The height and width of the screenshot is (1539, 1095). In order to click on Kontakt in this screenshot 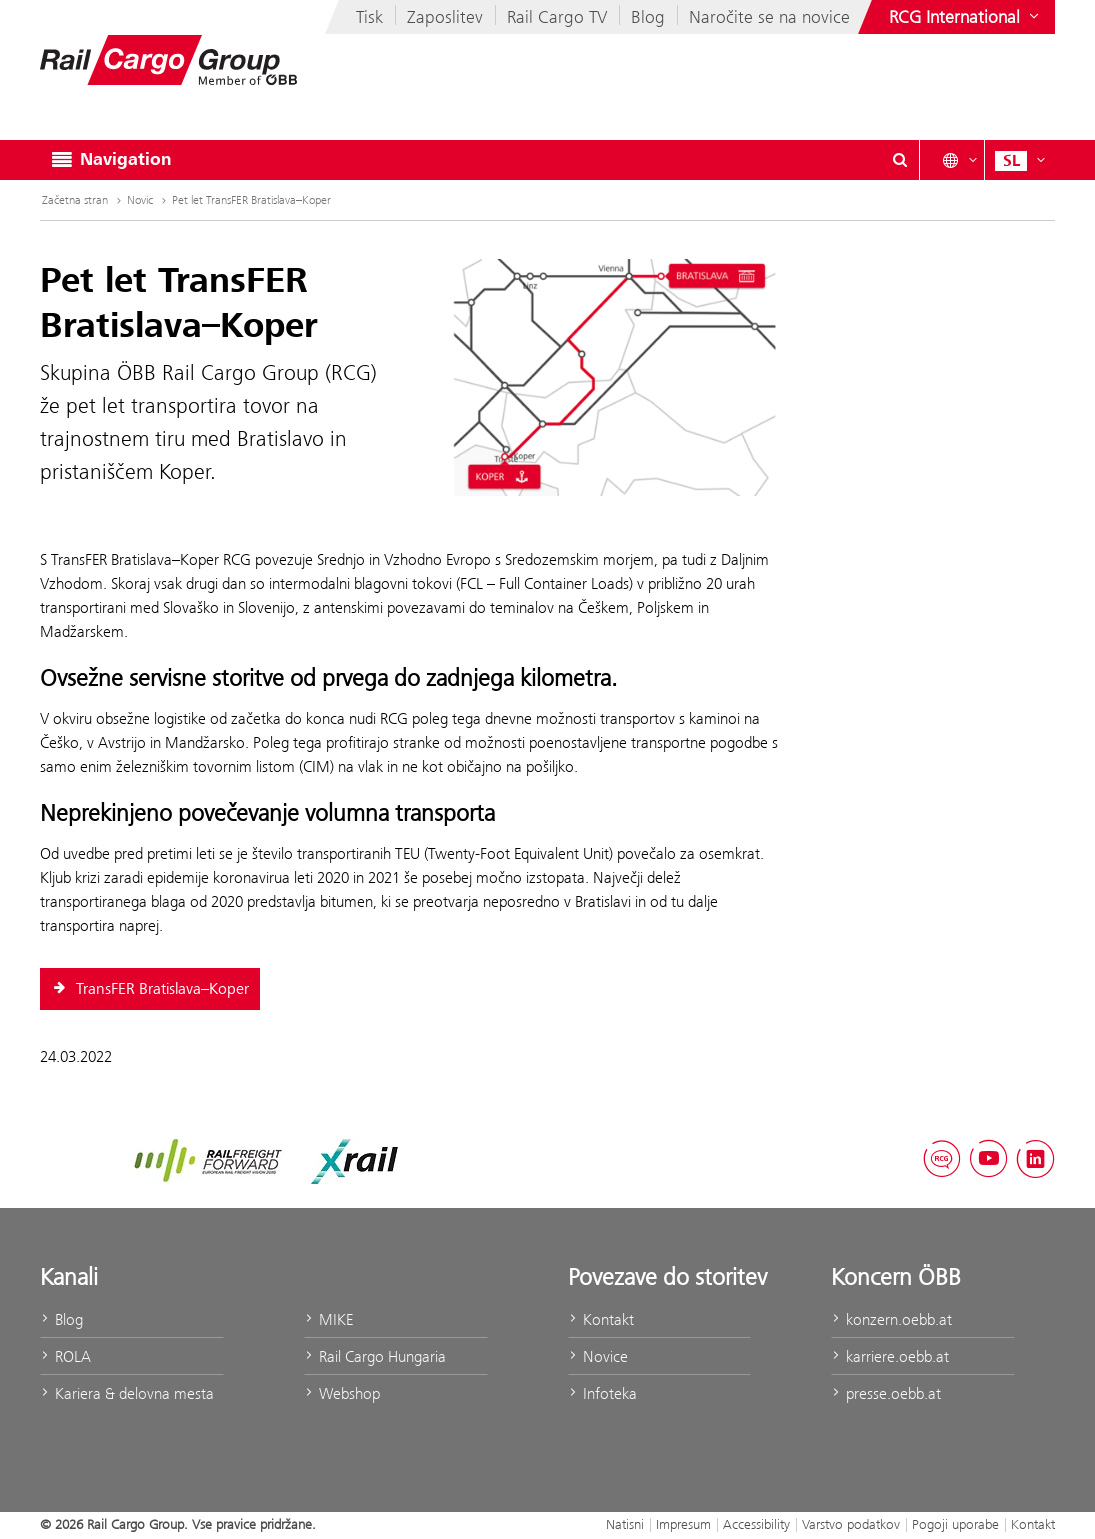, I will do `click(601, 1319)`.